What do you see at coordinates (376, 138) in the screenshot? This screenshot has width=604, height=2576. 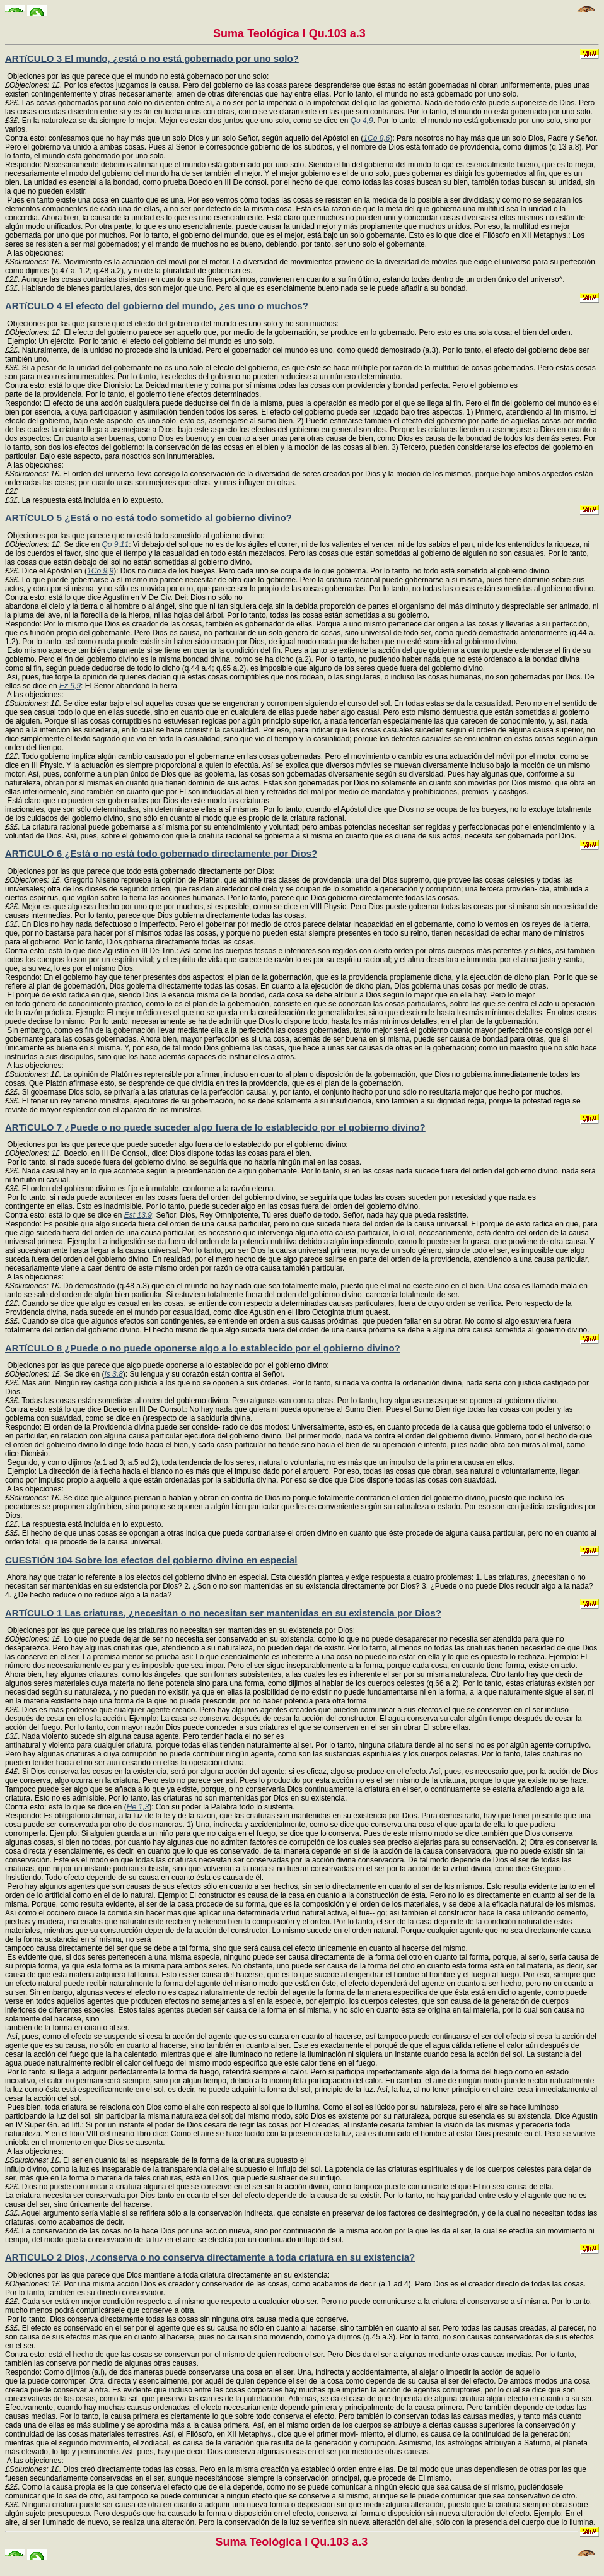 I see `1Co 8,6` at bounding box center [376, 138].